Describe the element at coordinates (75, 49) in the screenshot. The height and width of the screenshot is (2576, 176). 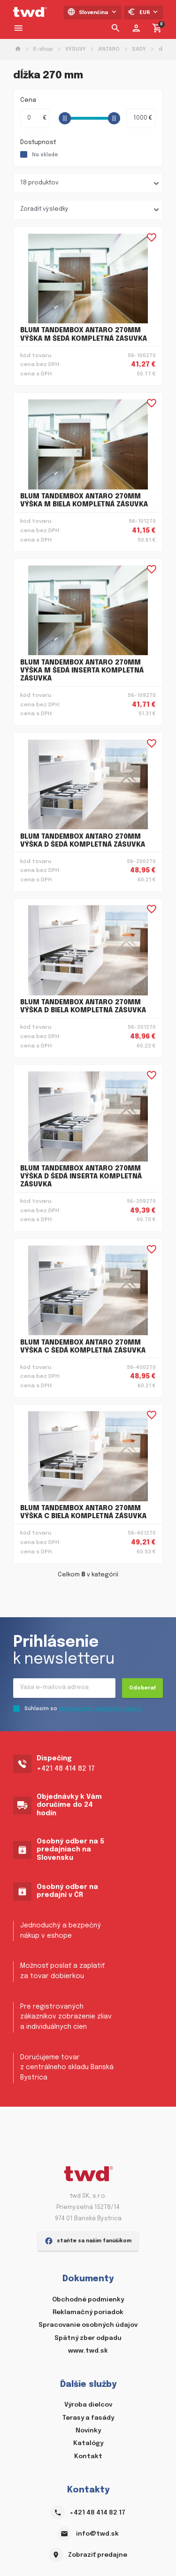
I see `VÝSUVY` at that location.